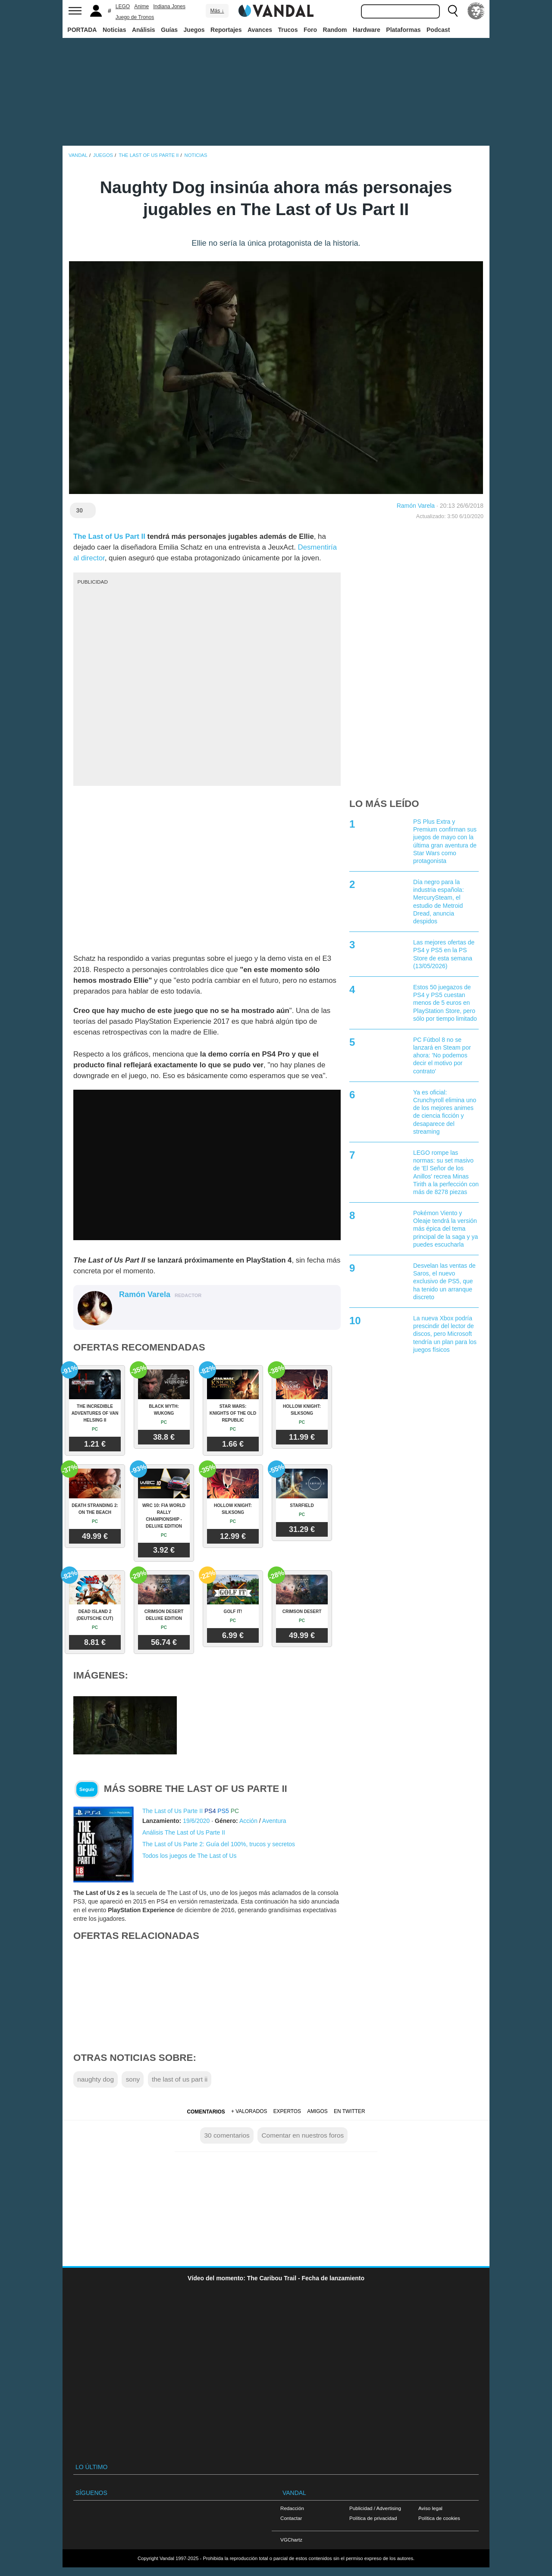  What do you see at coordinates (430, 2508) in the screenshot?
I see `Aviso legal` at bounding box center [430, 2508].